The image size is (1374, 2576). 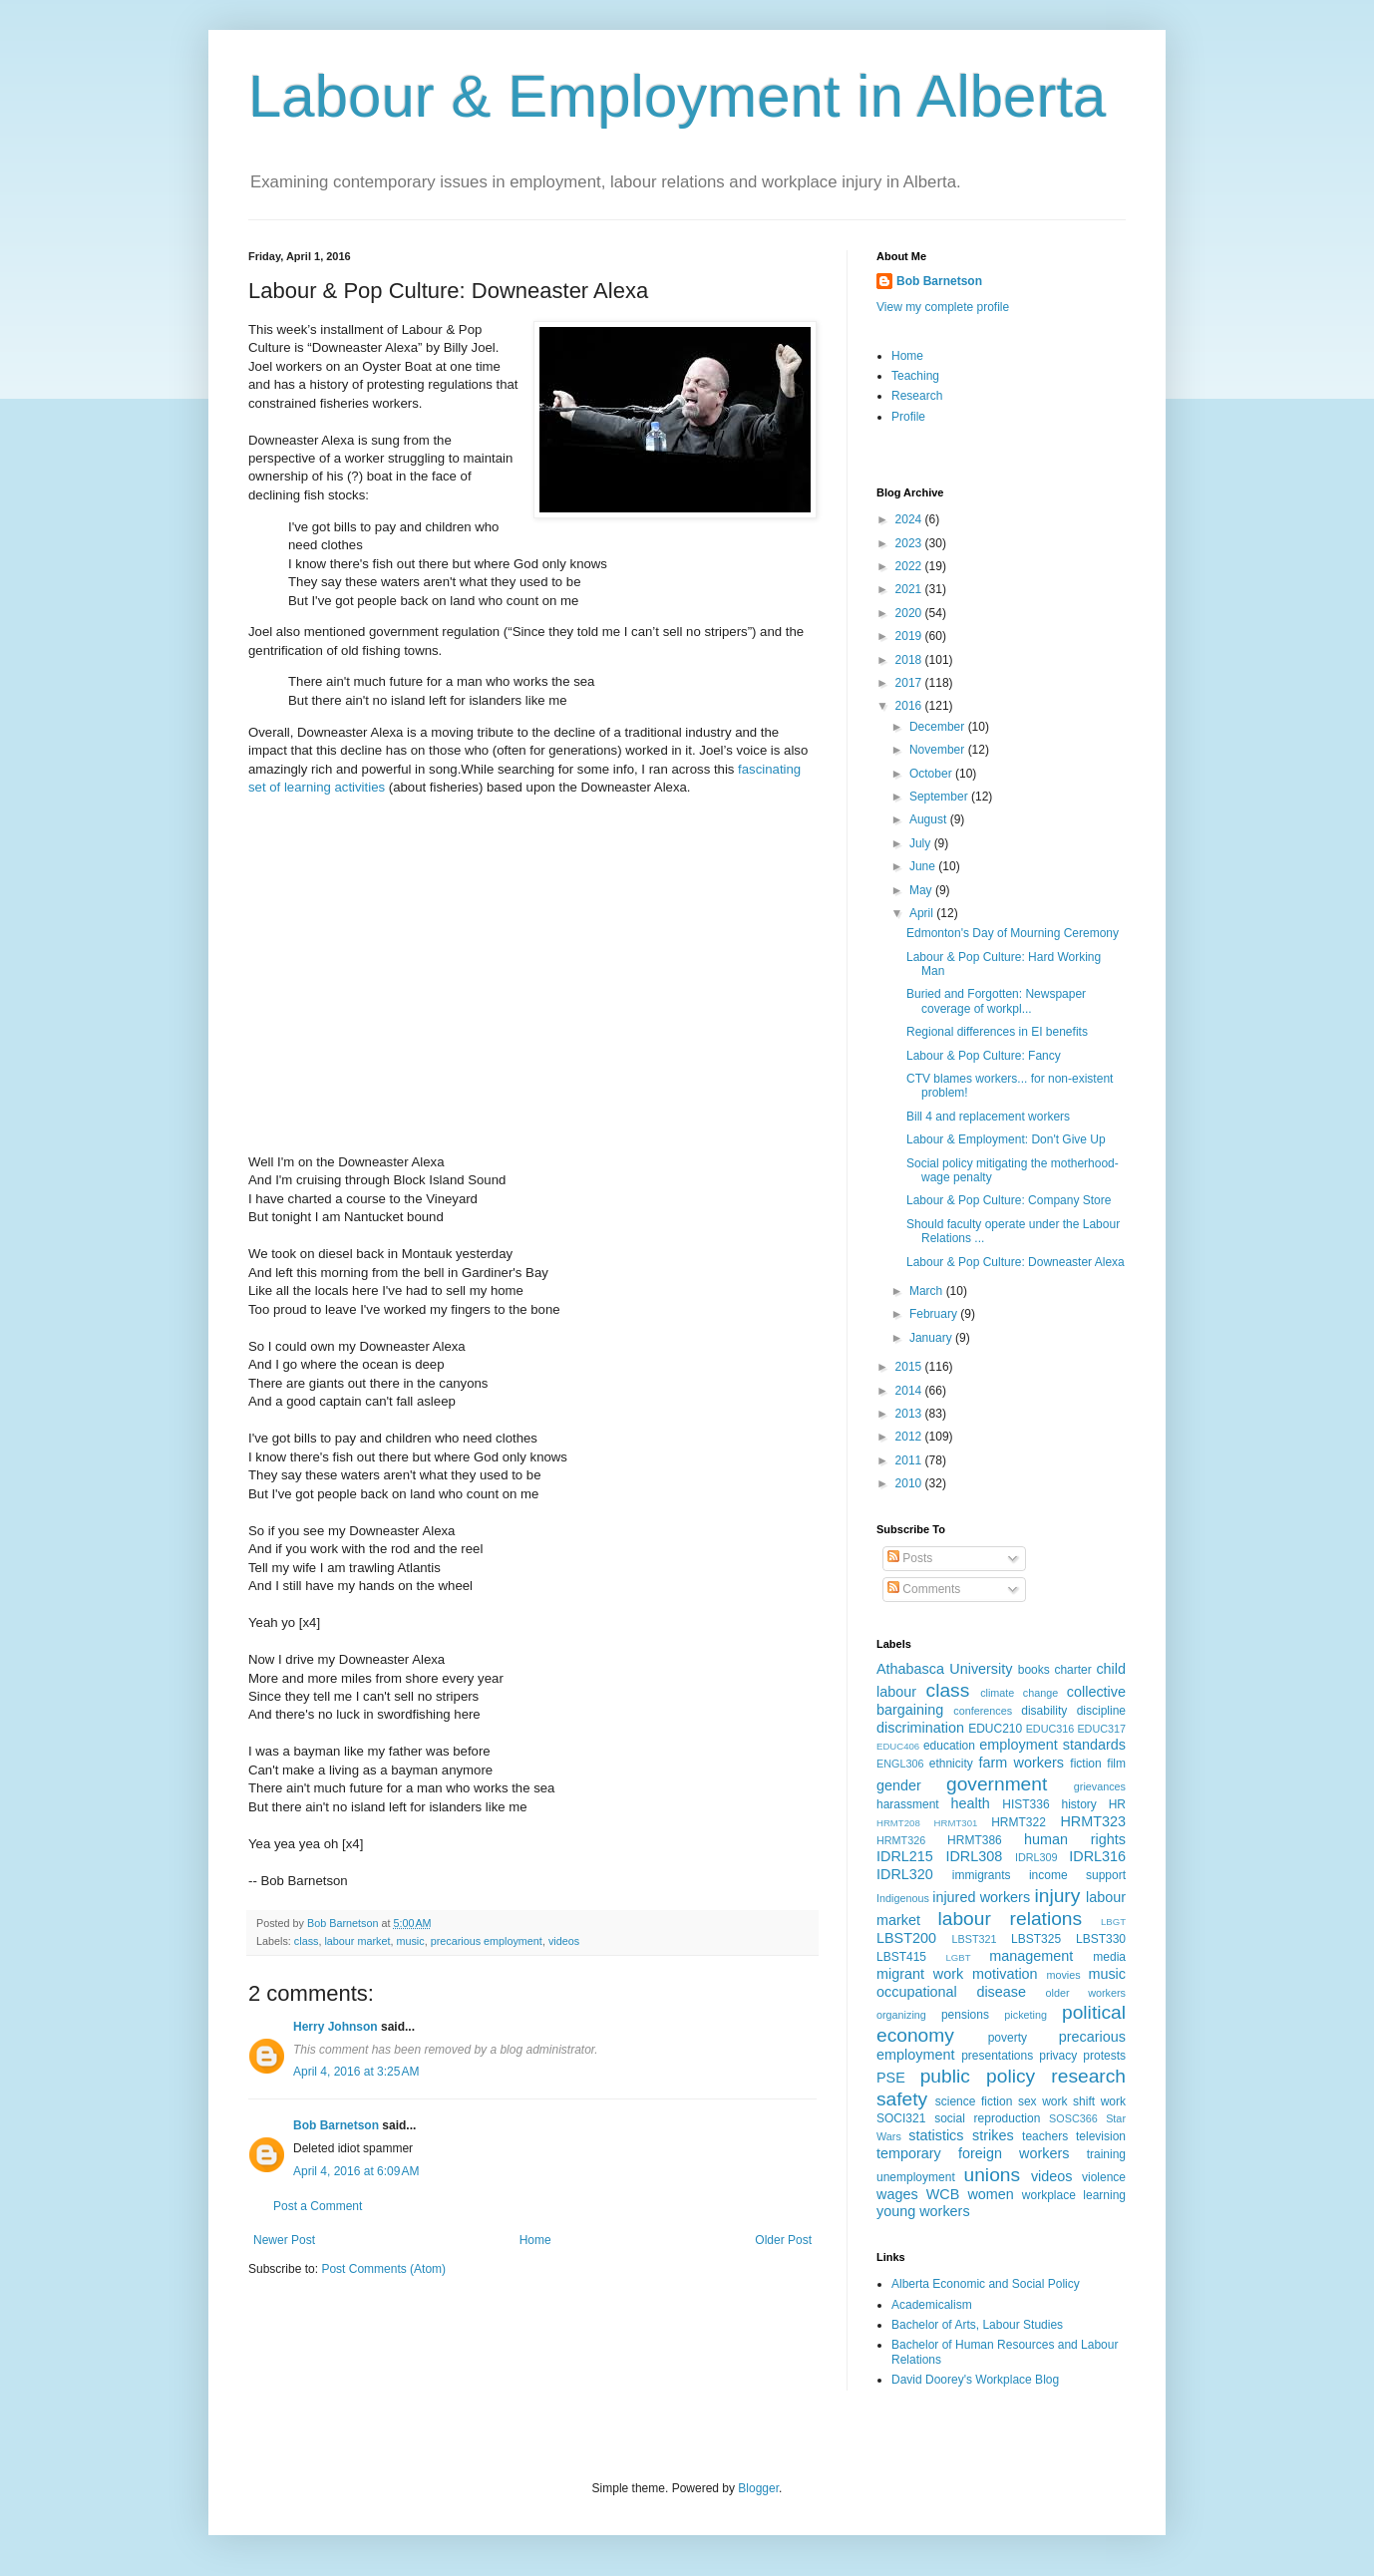 I want to click on April 4, 2016 at 3:25 AM, so click(x=356, y=2072).